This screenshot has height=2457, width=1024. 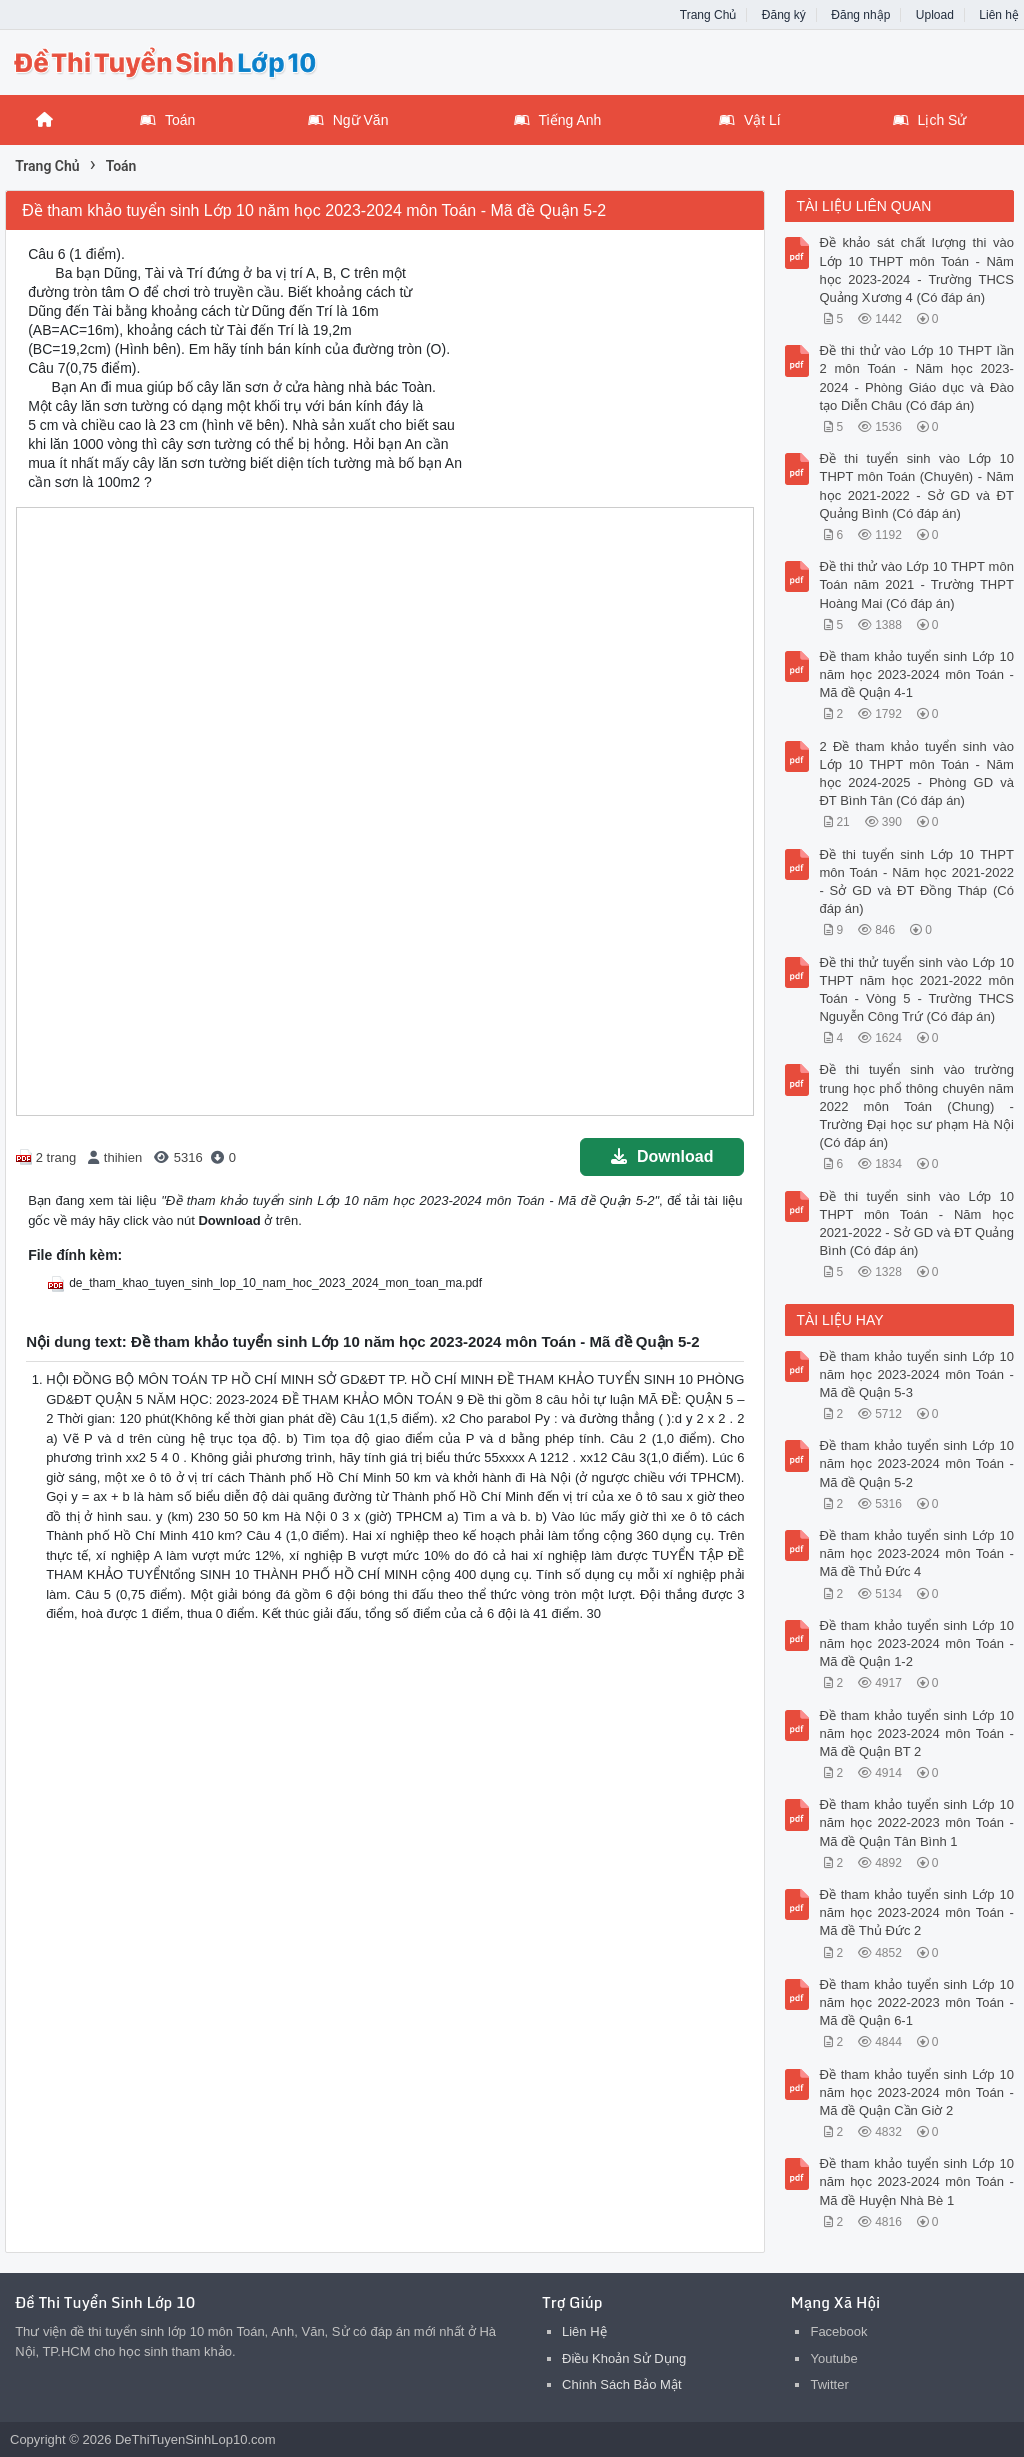 I want to click on Đề tham khảo tuyển sinh Lớp 10 năm học 2023-2024 môn Toán - Mã đề Quận 5-2, so click(x=916, y=1463).